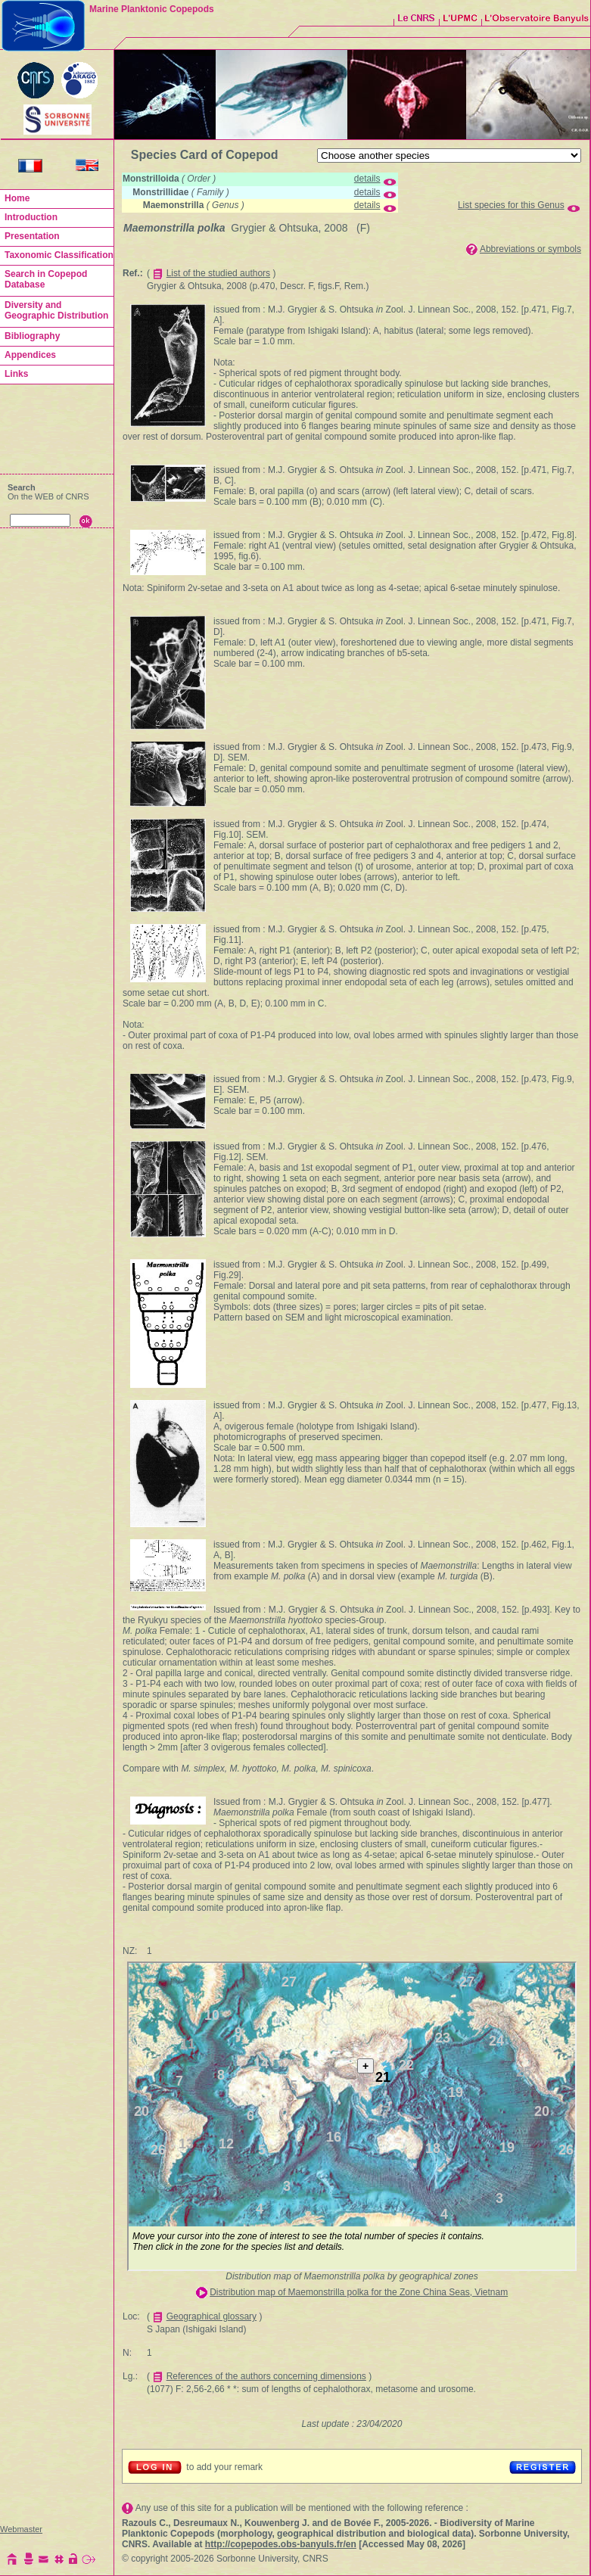  I want to click on details, so click(367, 178).